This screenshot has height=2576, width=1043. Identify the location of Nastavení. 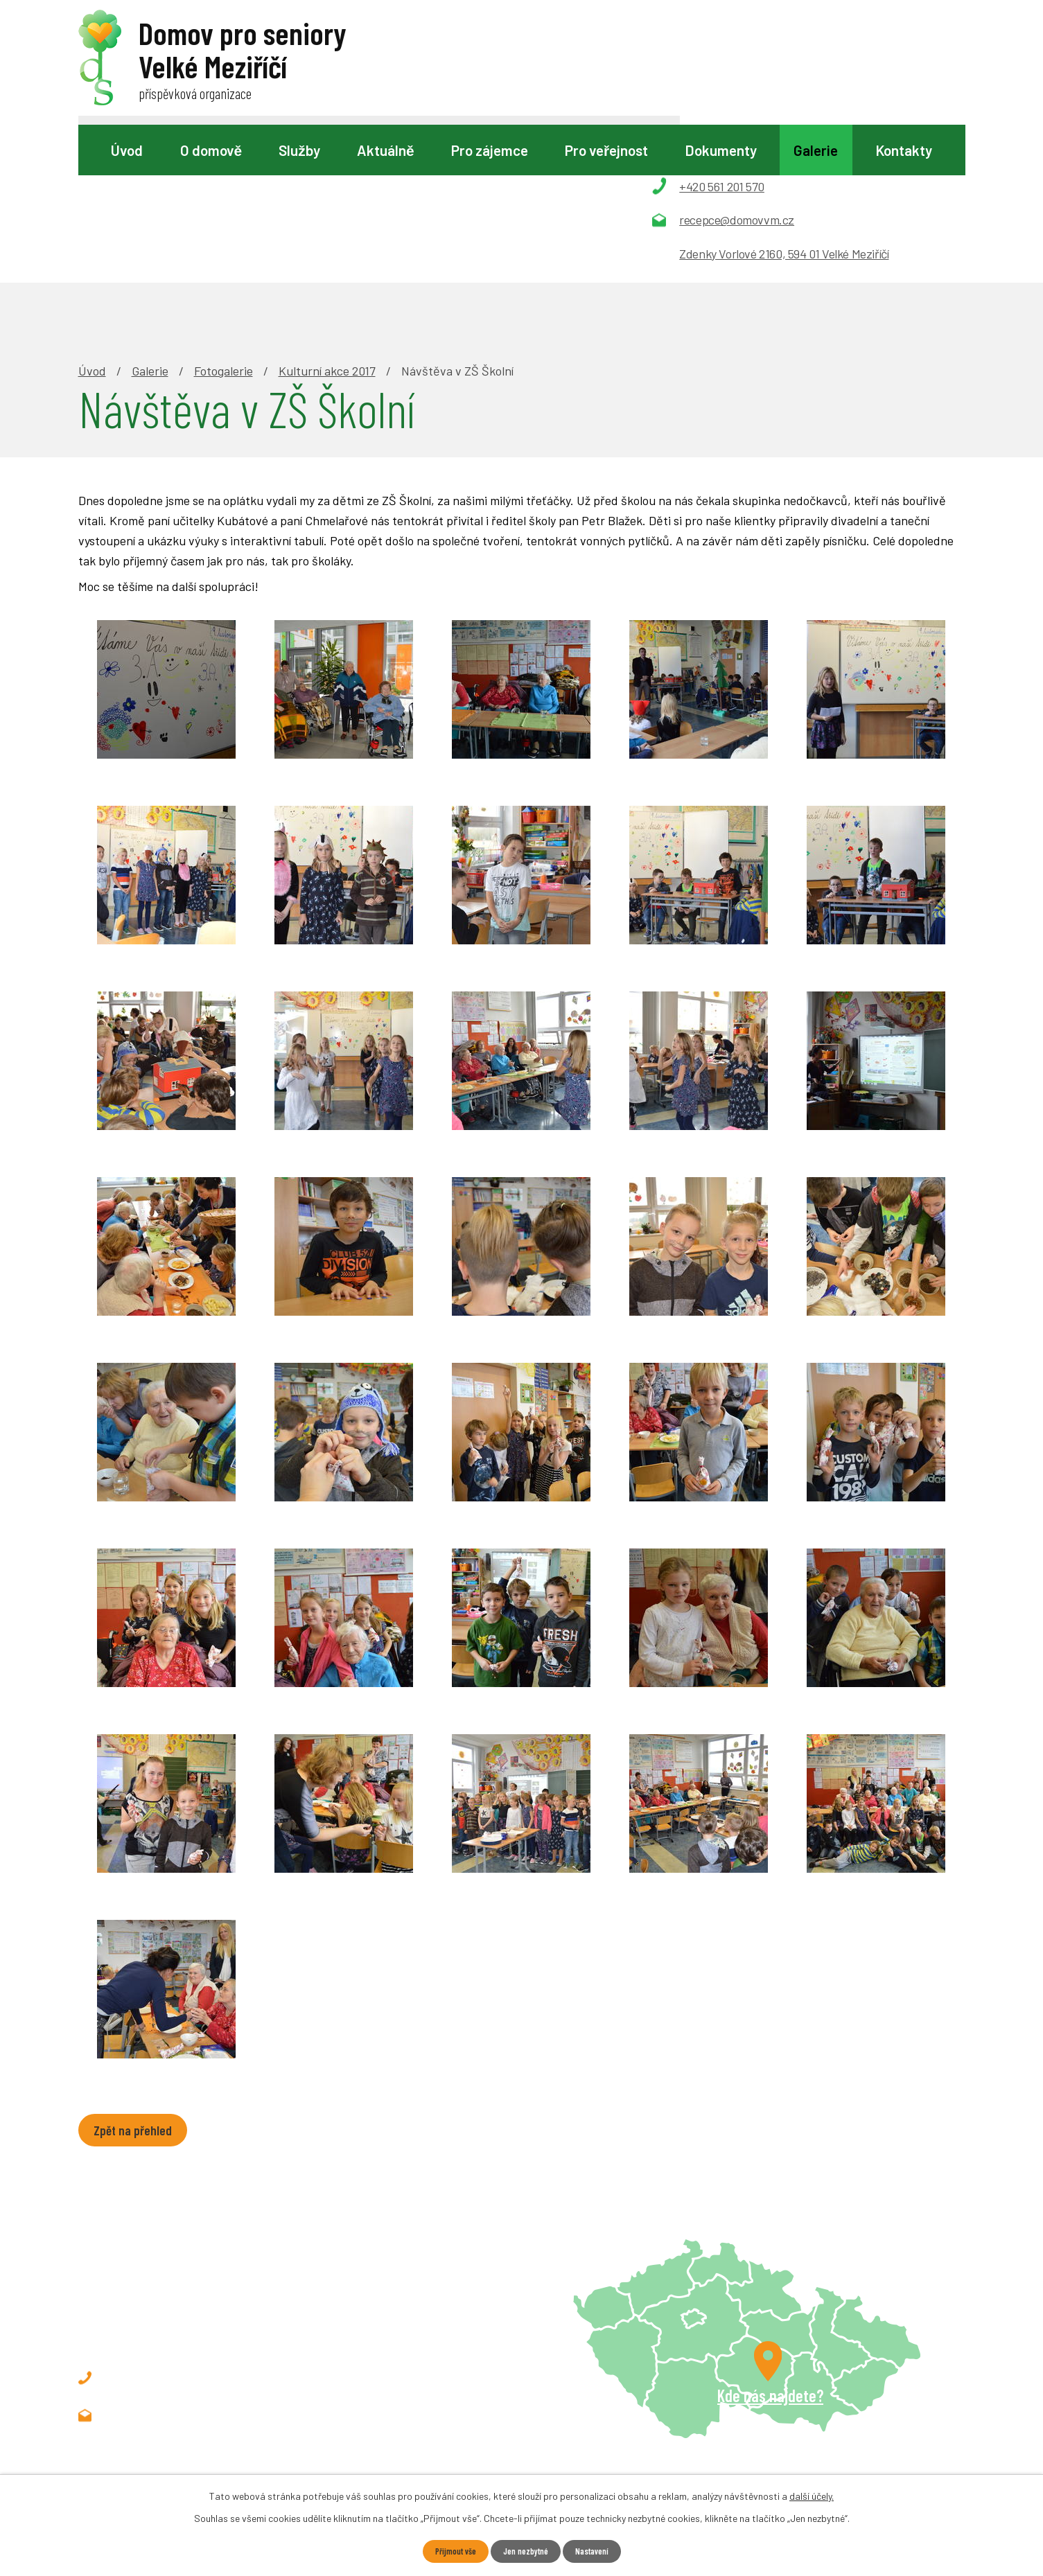
(598, 2551).